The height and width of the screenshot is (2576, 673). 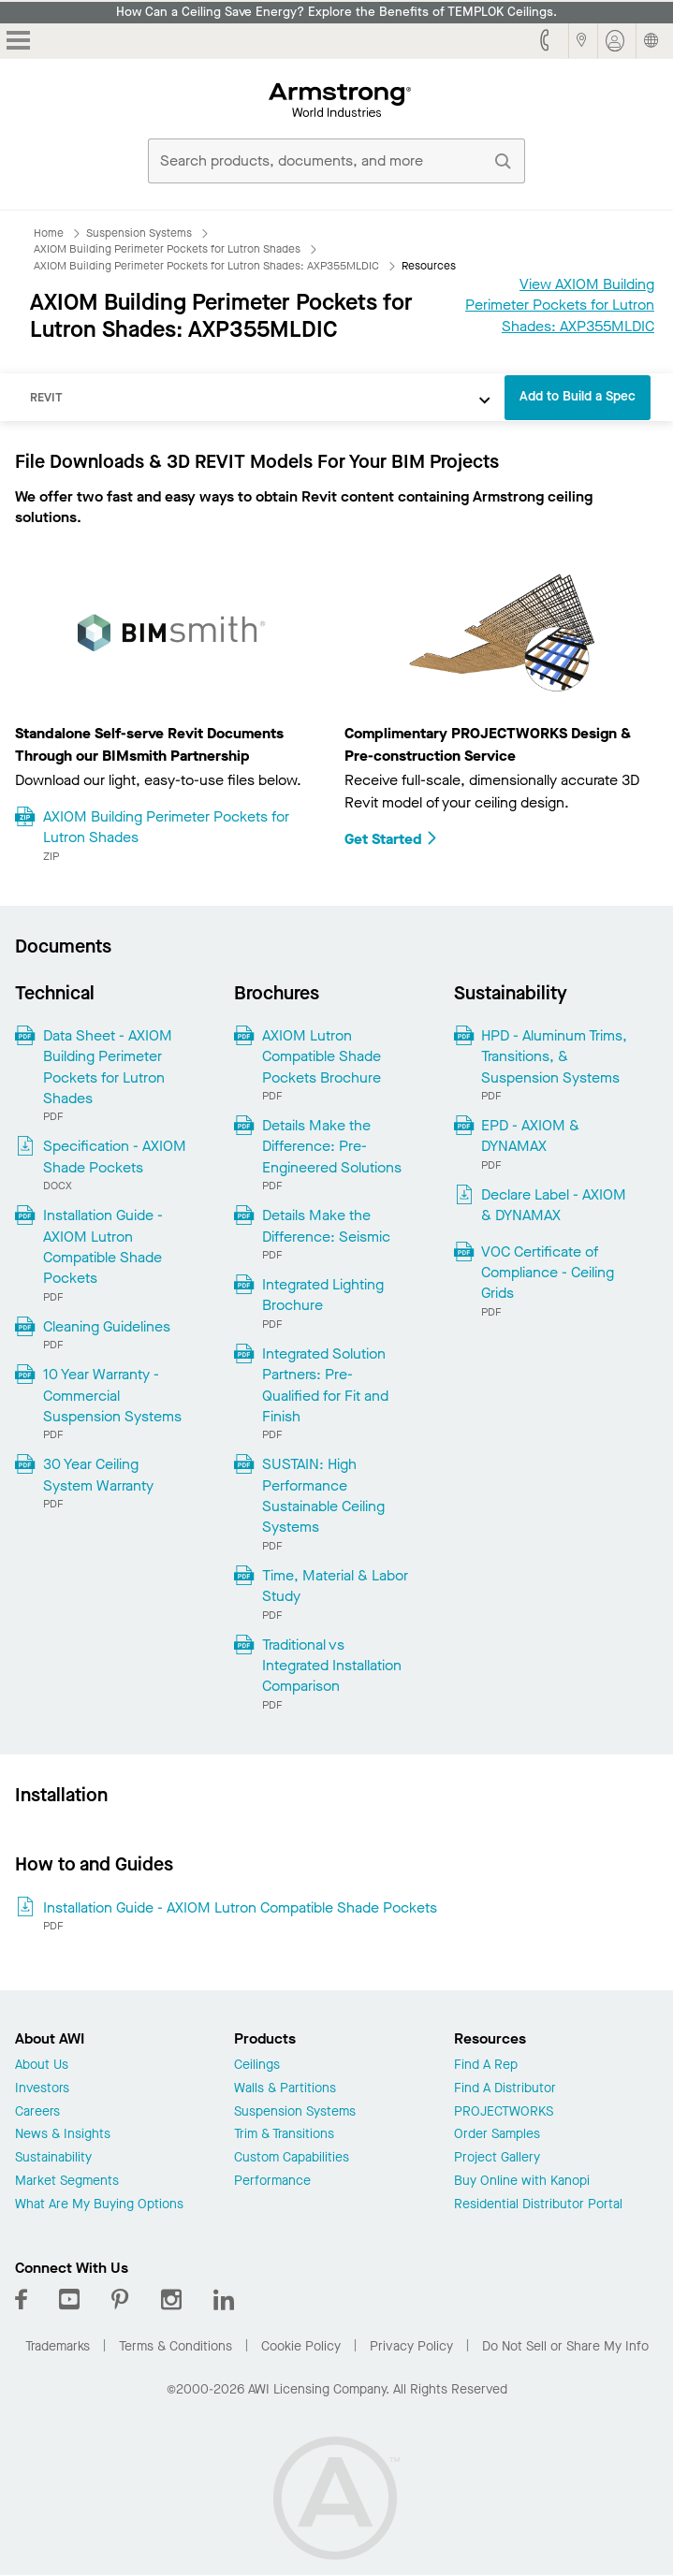 What do you see at coordinates (391, 839) in the screenshot?
I see `Get Started` at bounding box center [391, 839].